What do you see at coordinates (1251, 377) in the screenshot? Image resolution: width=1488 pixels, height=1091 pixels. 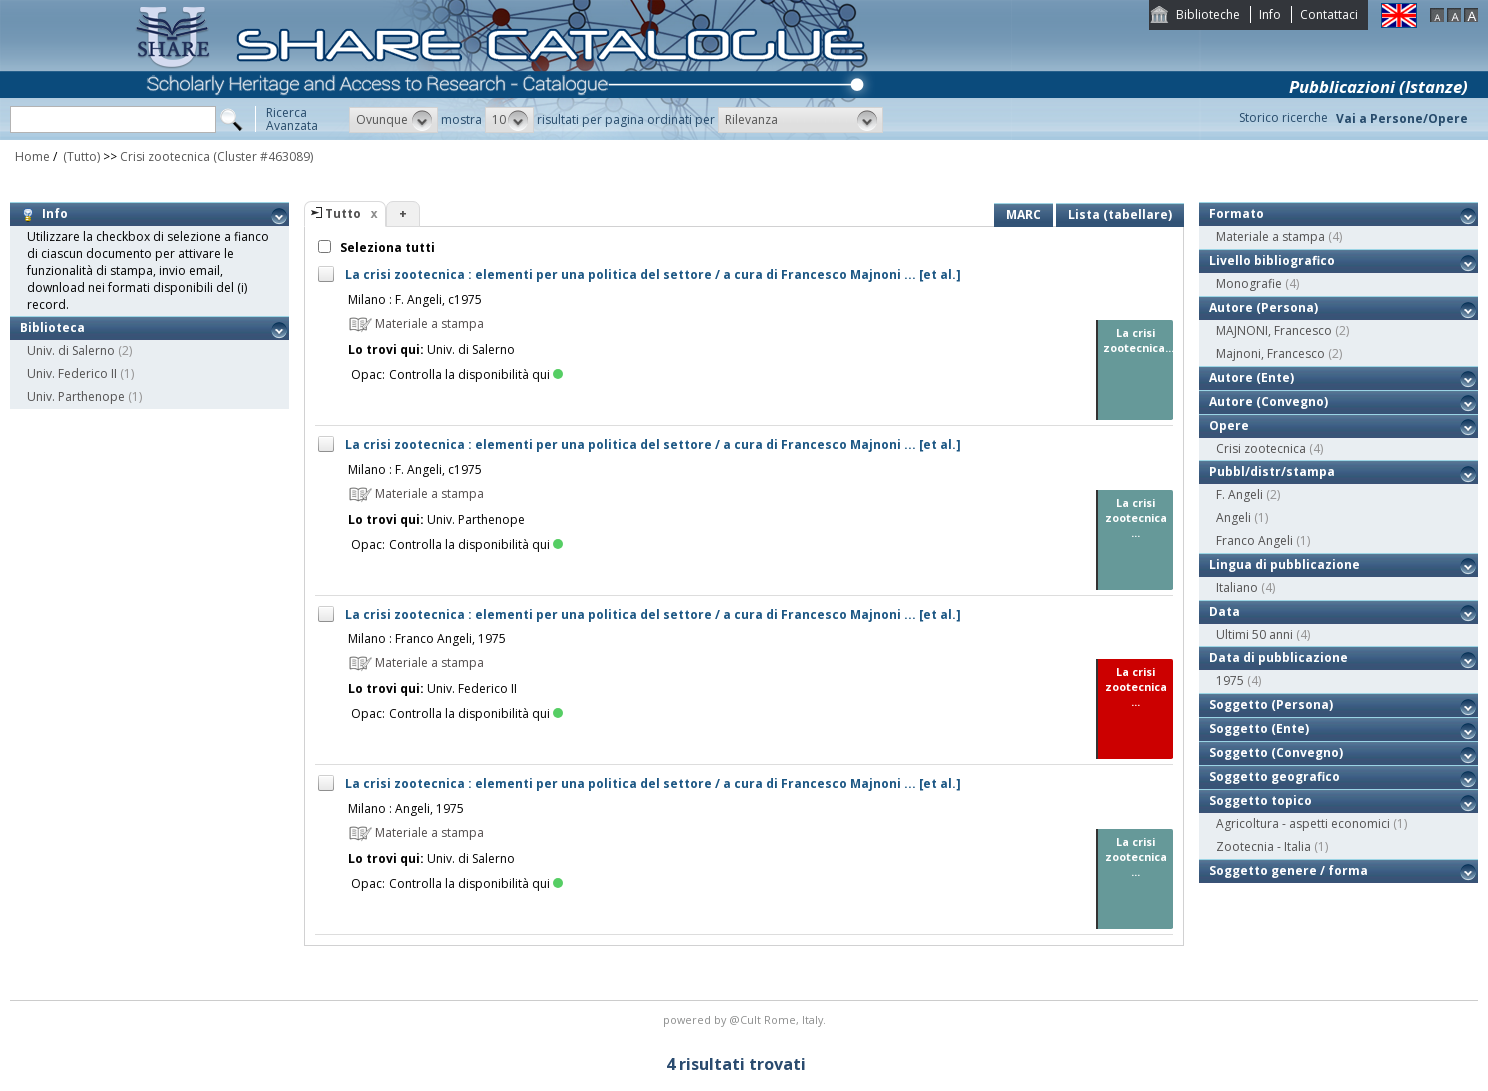 I see `Autore (Ente)` at bounding box center [1251, 377].